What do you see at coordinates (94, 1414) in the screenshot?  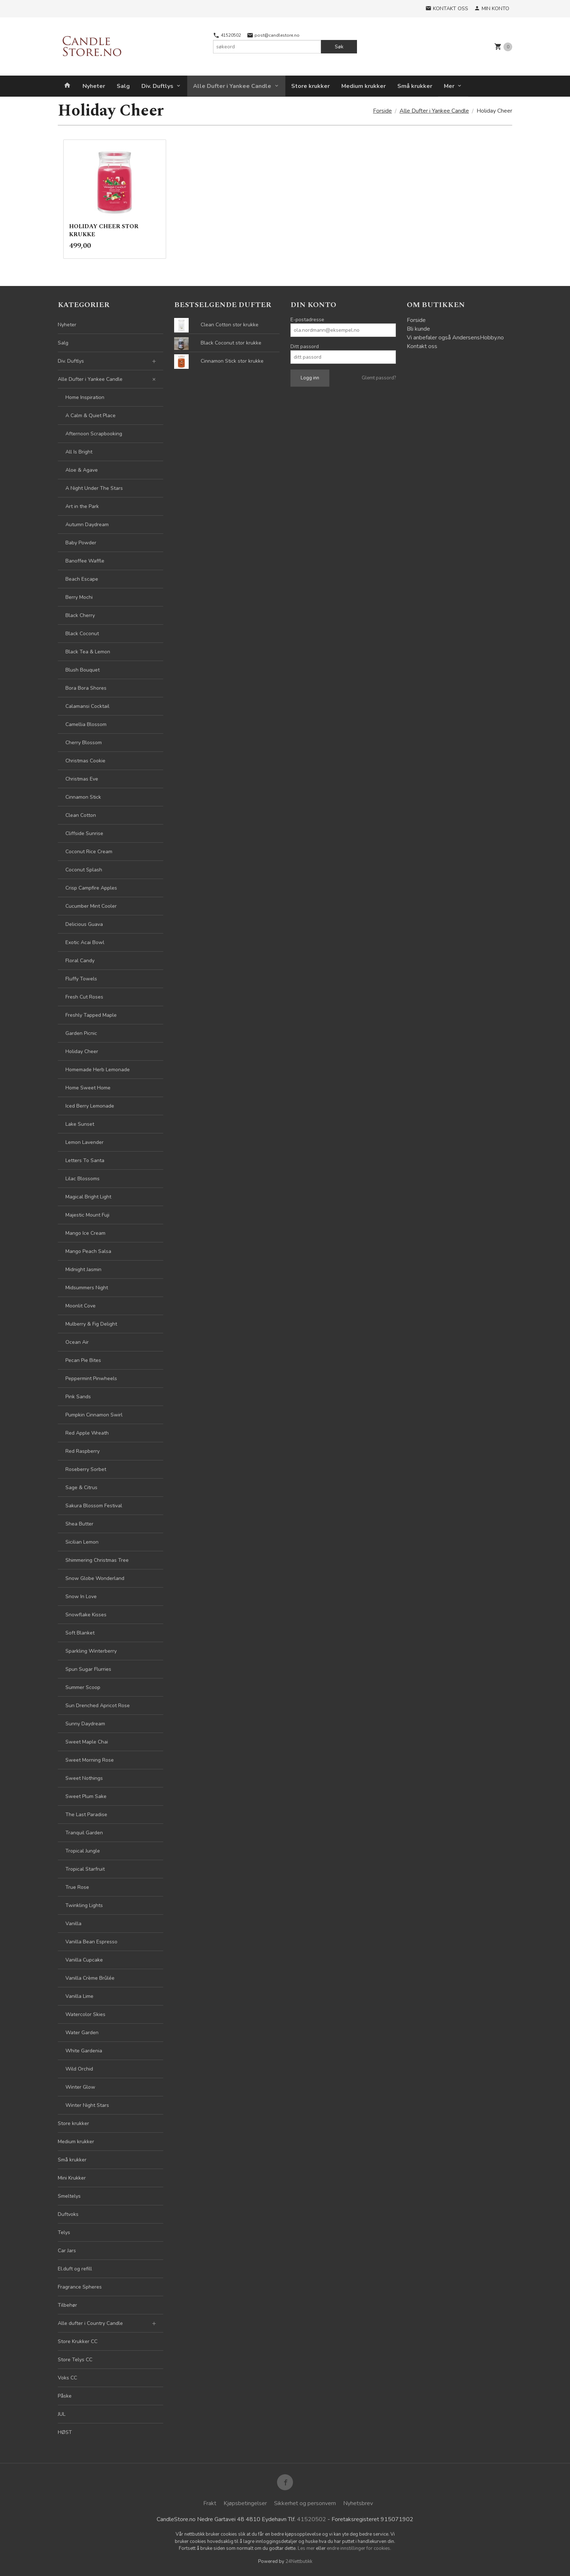 I see `Pumpkin Cinnamon Swirl` at bounding box center [94, 1414].